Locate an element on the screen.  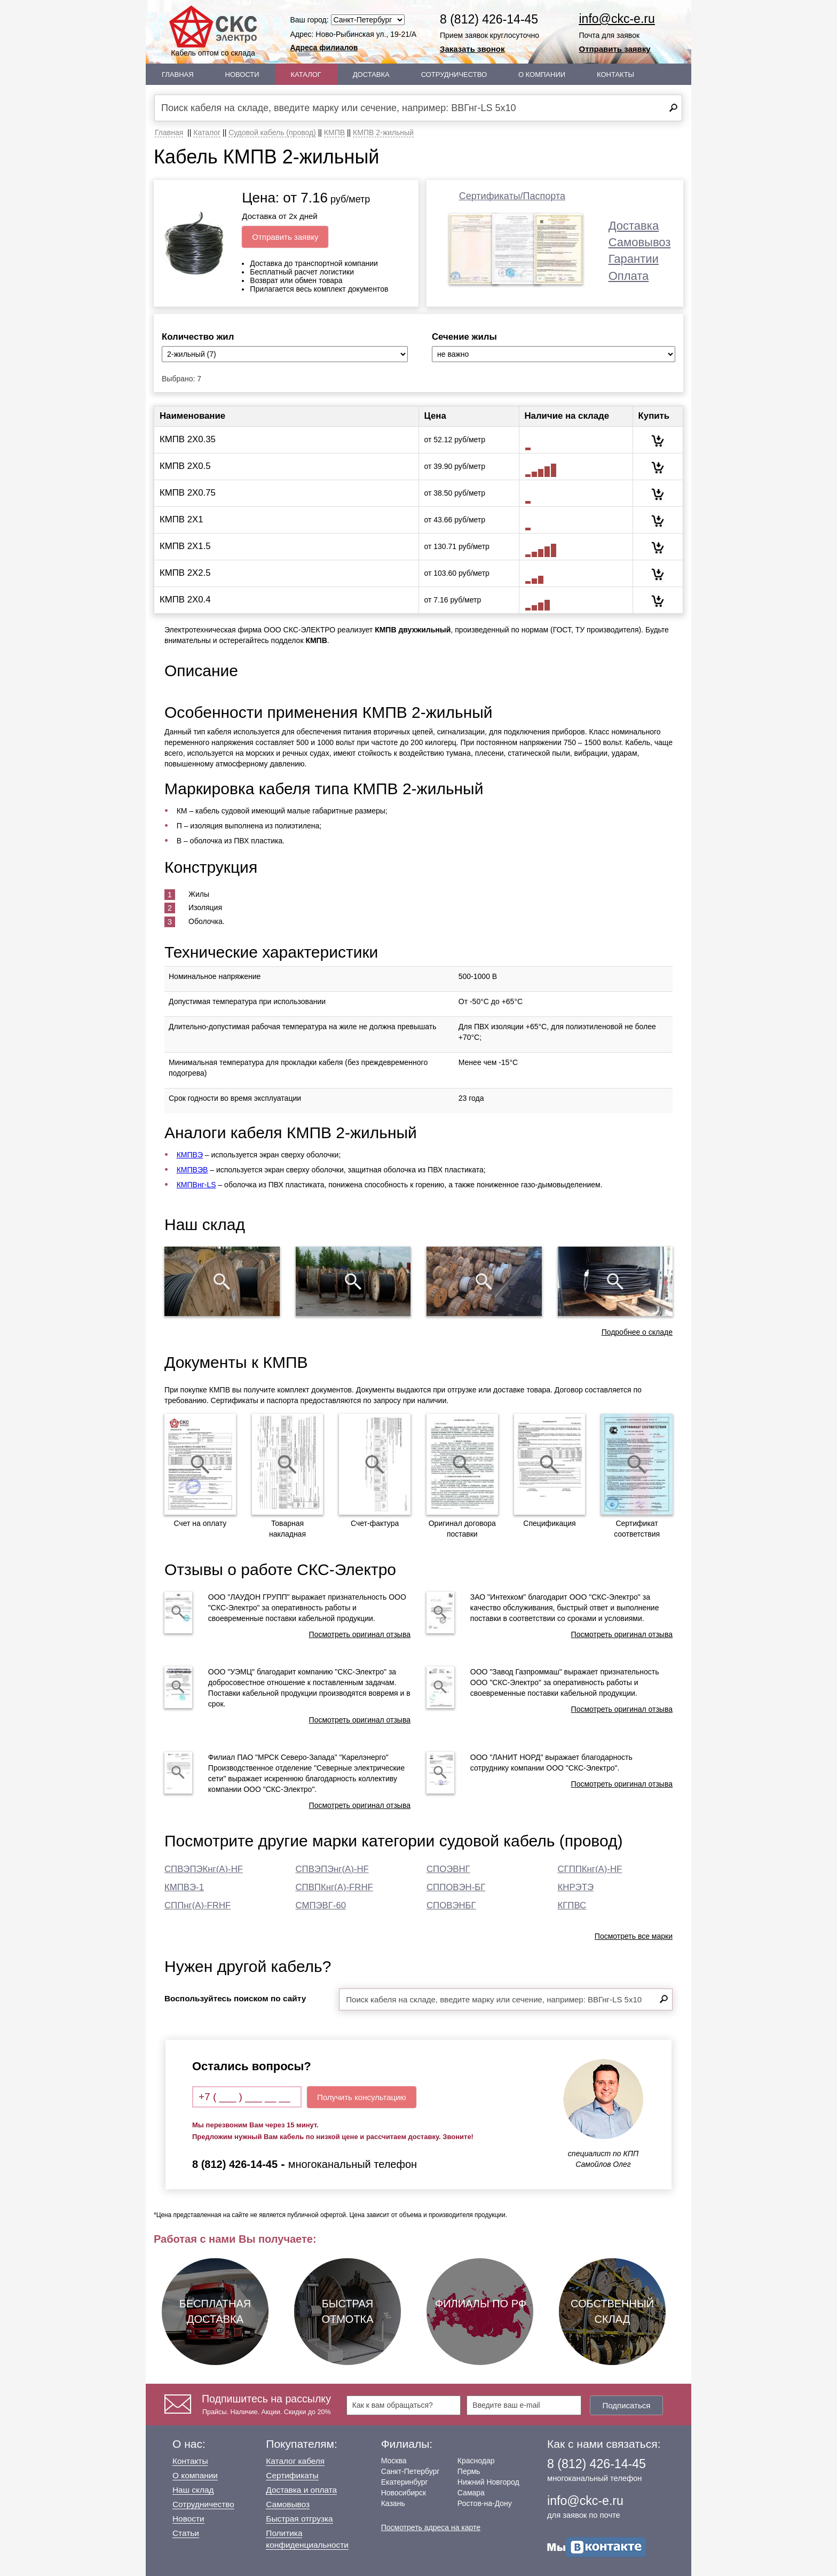
Посмотреть все марки is located at coordinates (634, 1936).